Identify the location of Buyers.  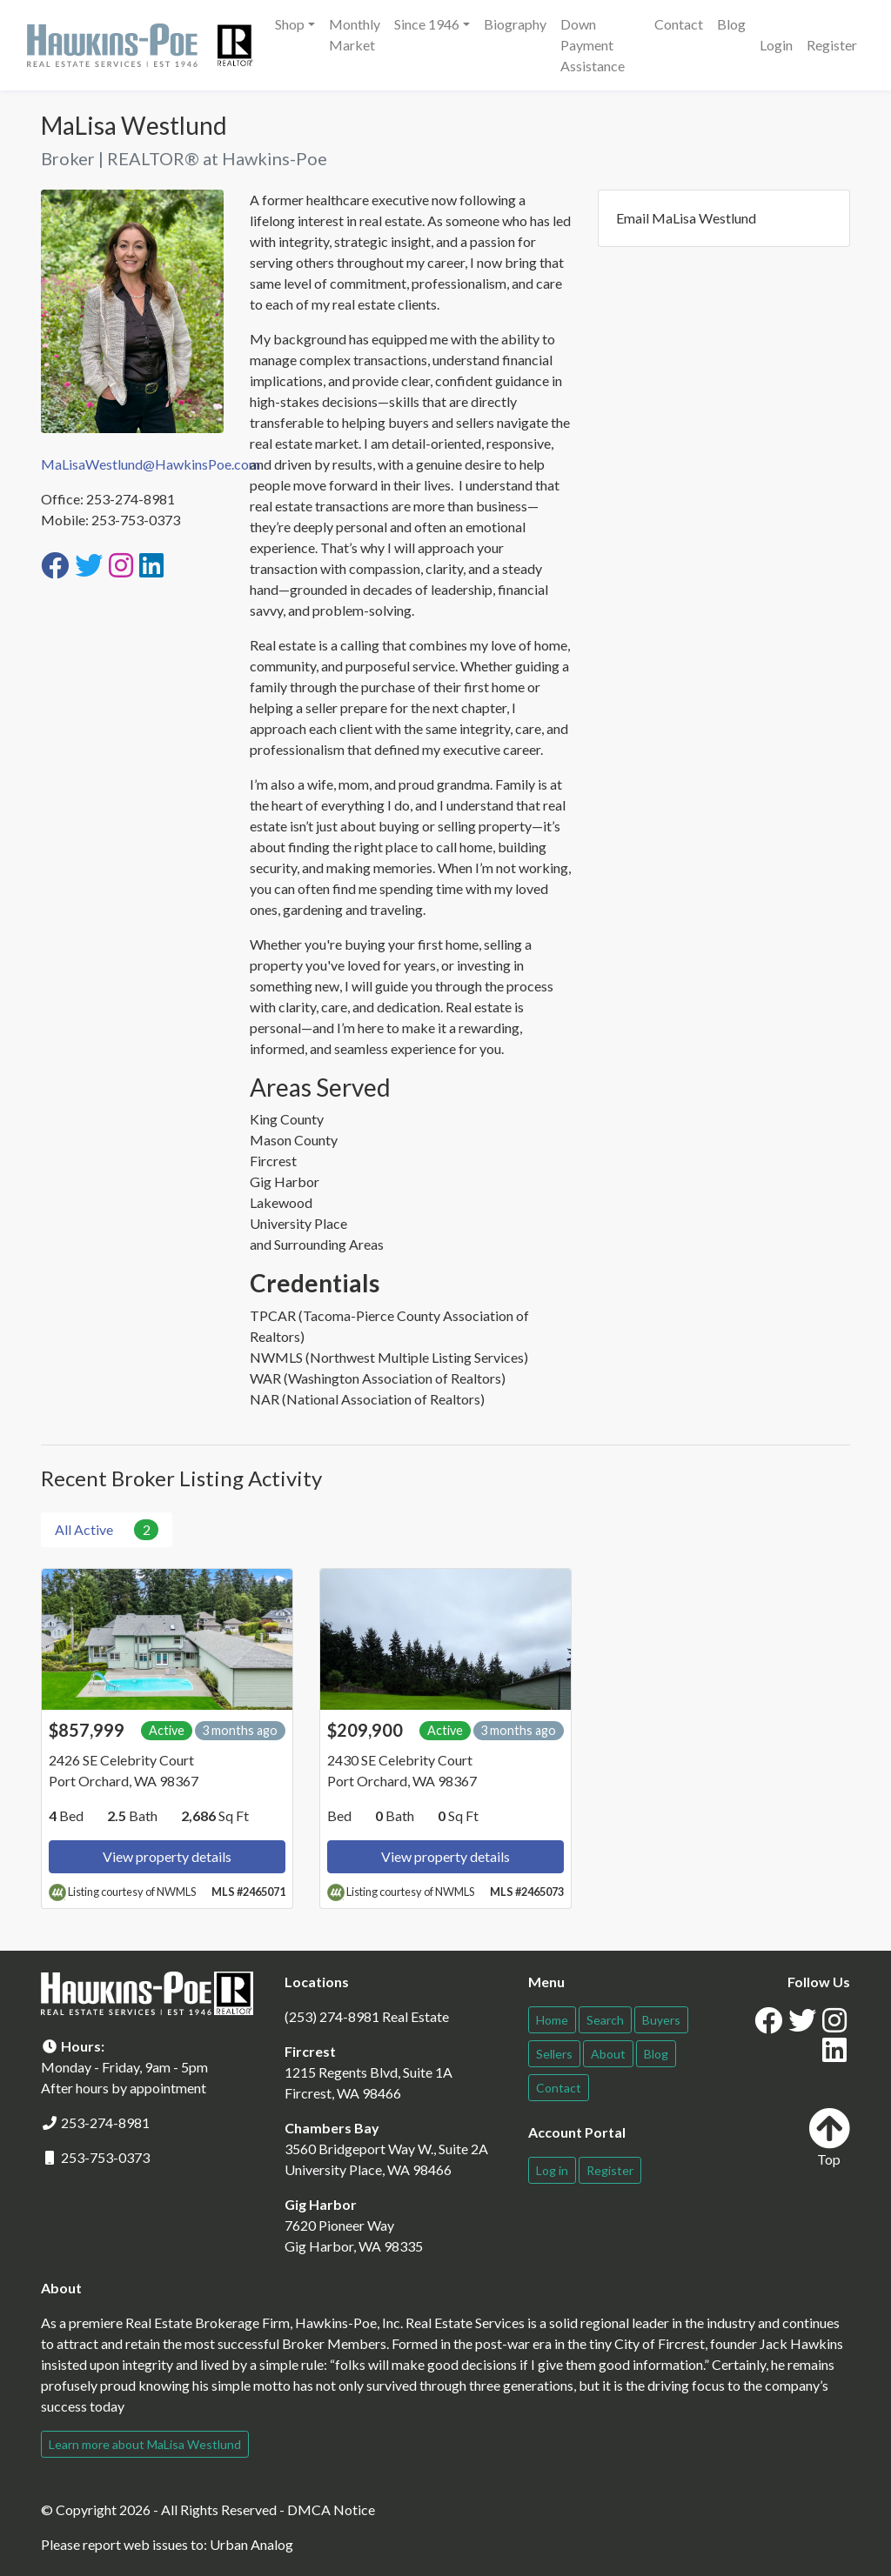
(661, 2019).